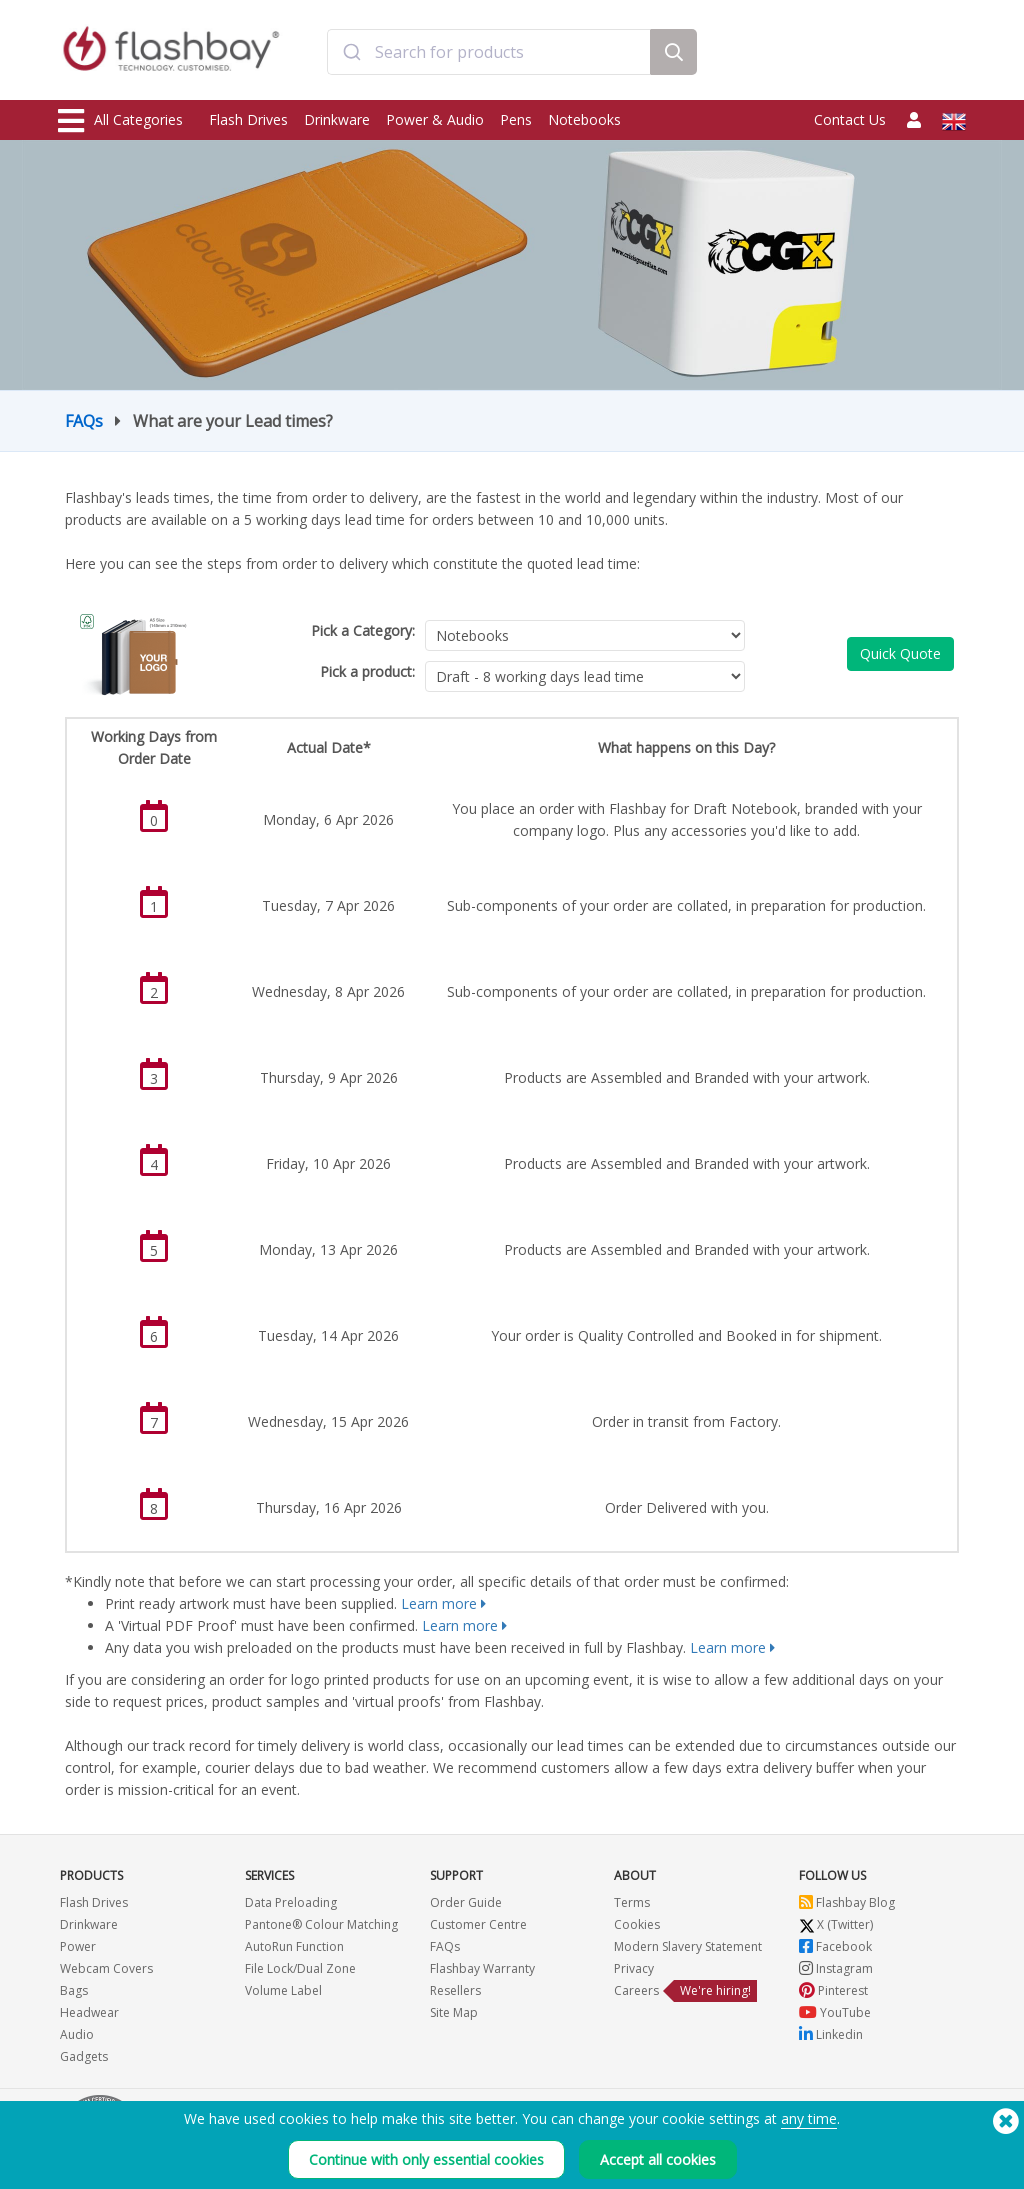 The width and height of the screenshot is (1024, 2189). What do you see at coordinates (89, 2012) in the screenshot?
I see `Headwear` at bounding box center [89, 2012].